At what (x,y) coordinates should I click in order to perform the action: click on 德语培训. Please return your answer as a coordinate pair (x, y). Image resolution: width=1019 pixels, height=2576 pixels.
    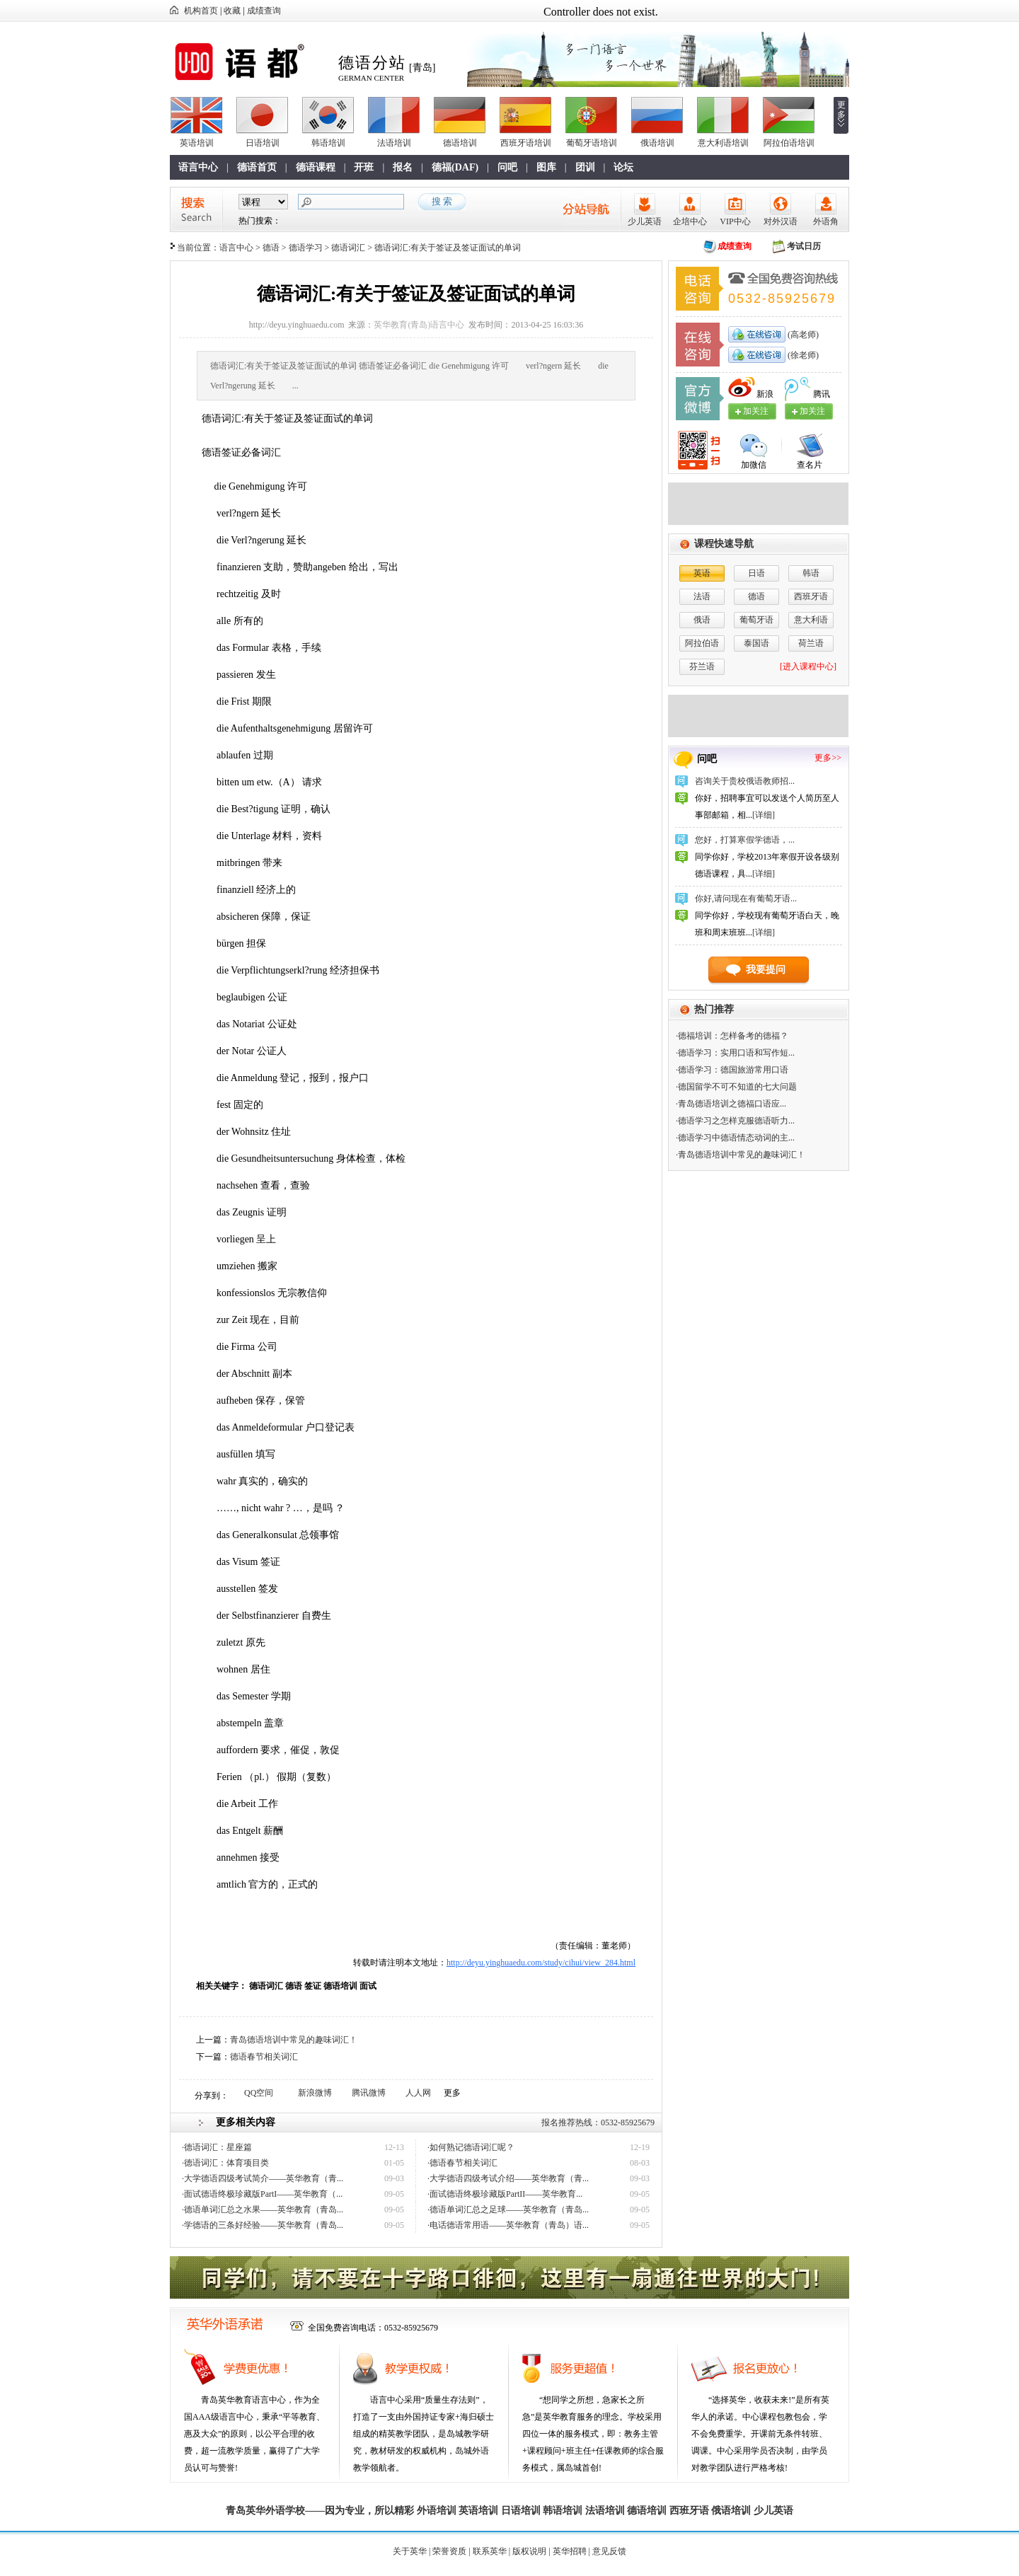
    Looking at the image, I should click on (460, 143).